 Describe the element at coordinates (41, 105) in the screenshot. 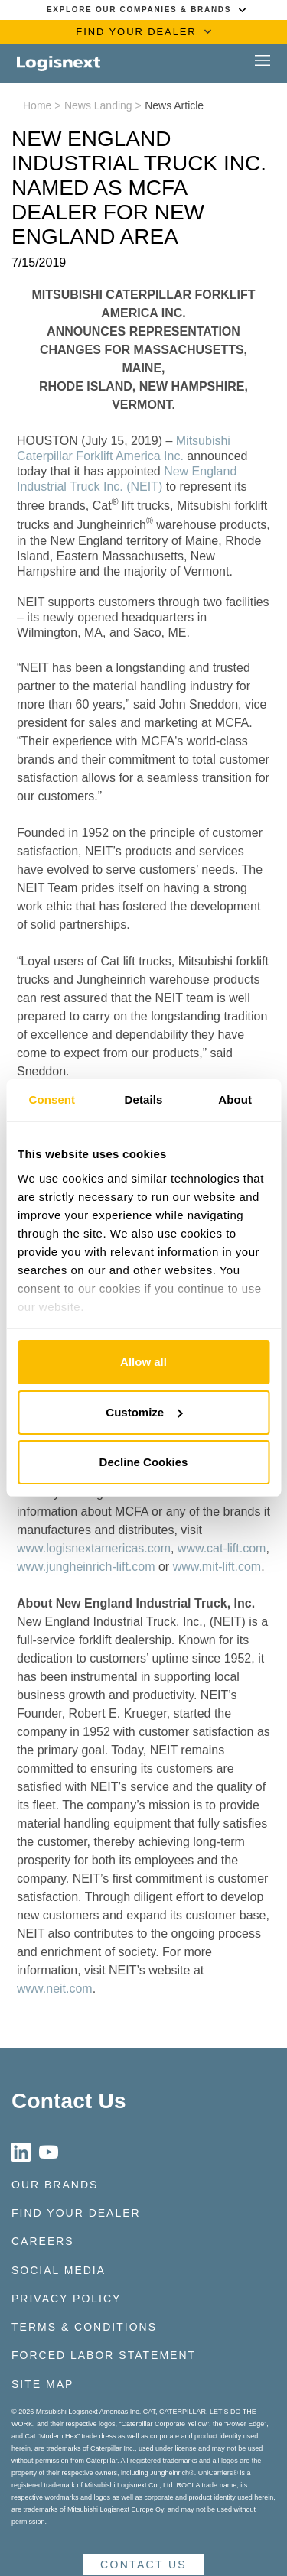

I see `Home >` at that location.